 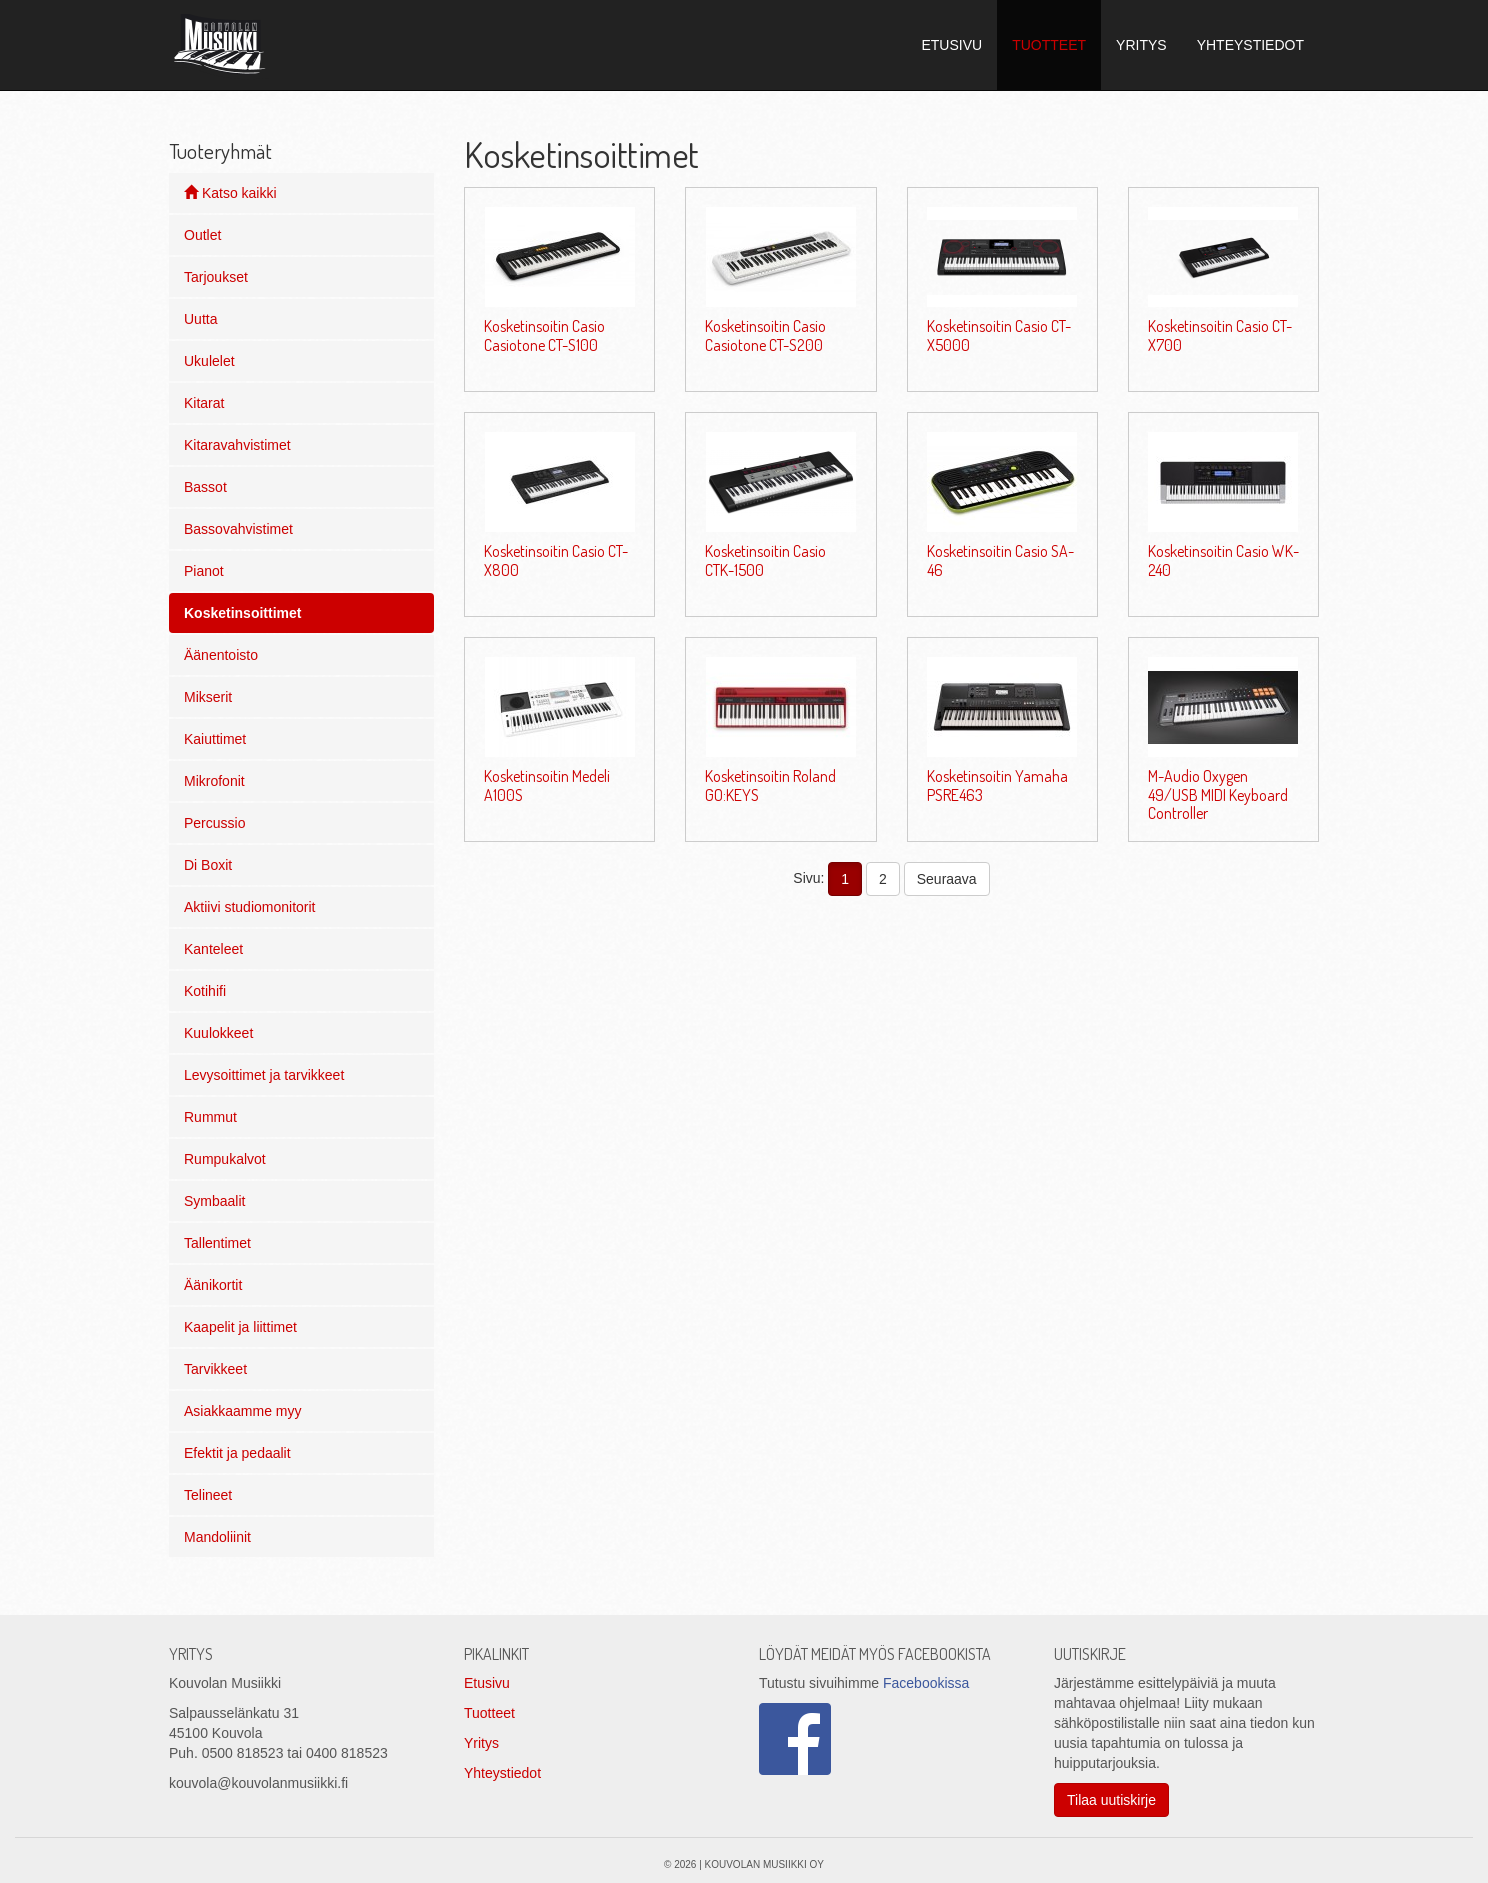 I want to click on Pianot, so click(x=204, y=571).